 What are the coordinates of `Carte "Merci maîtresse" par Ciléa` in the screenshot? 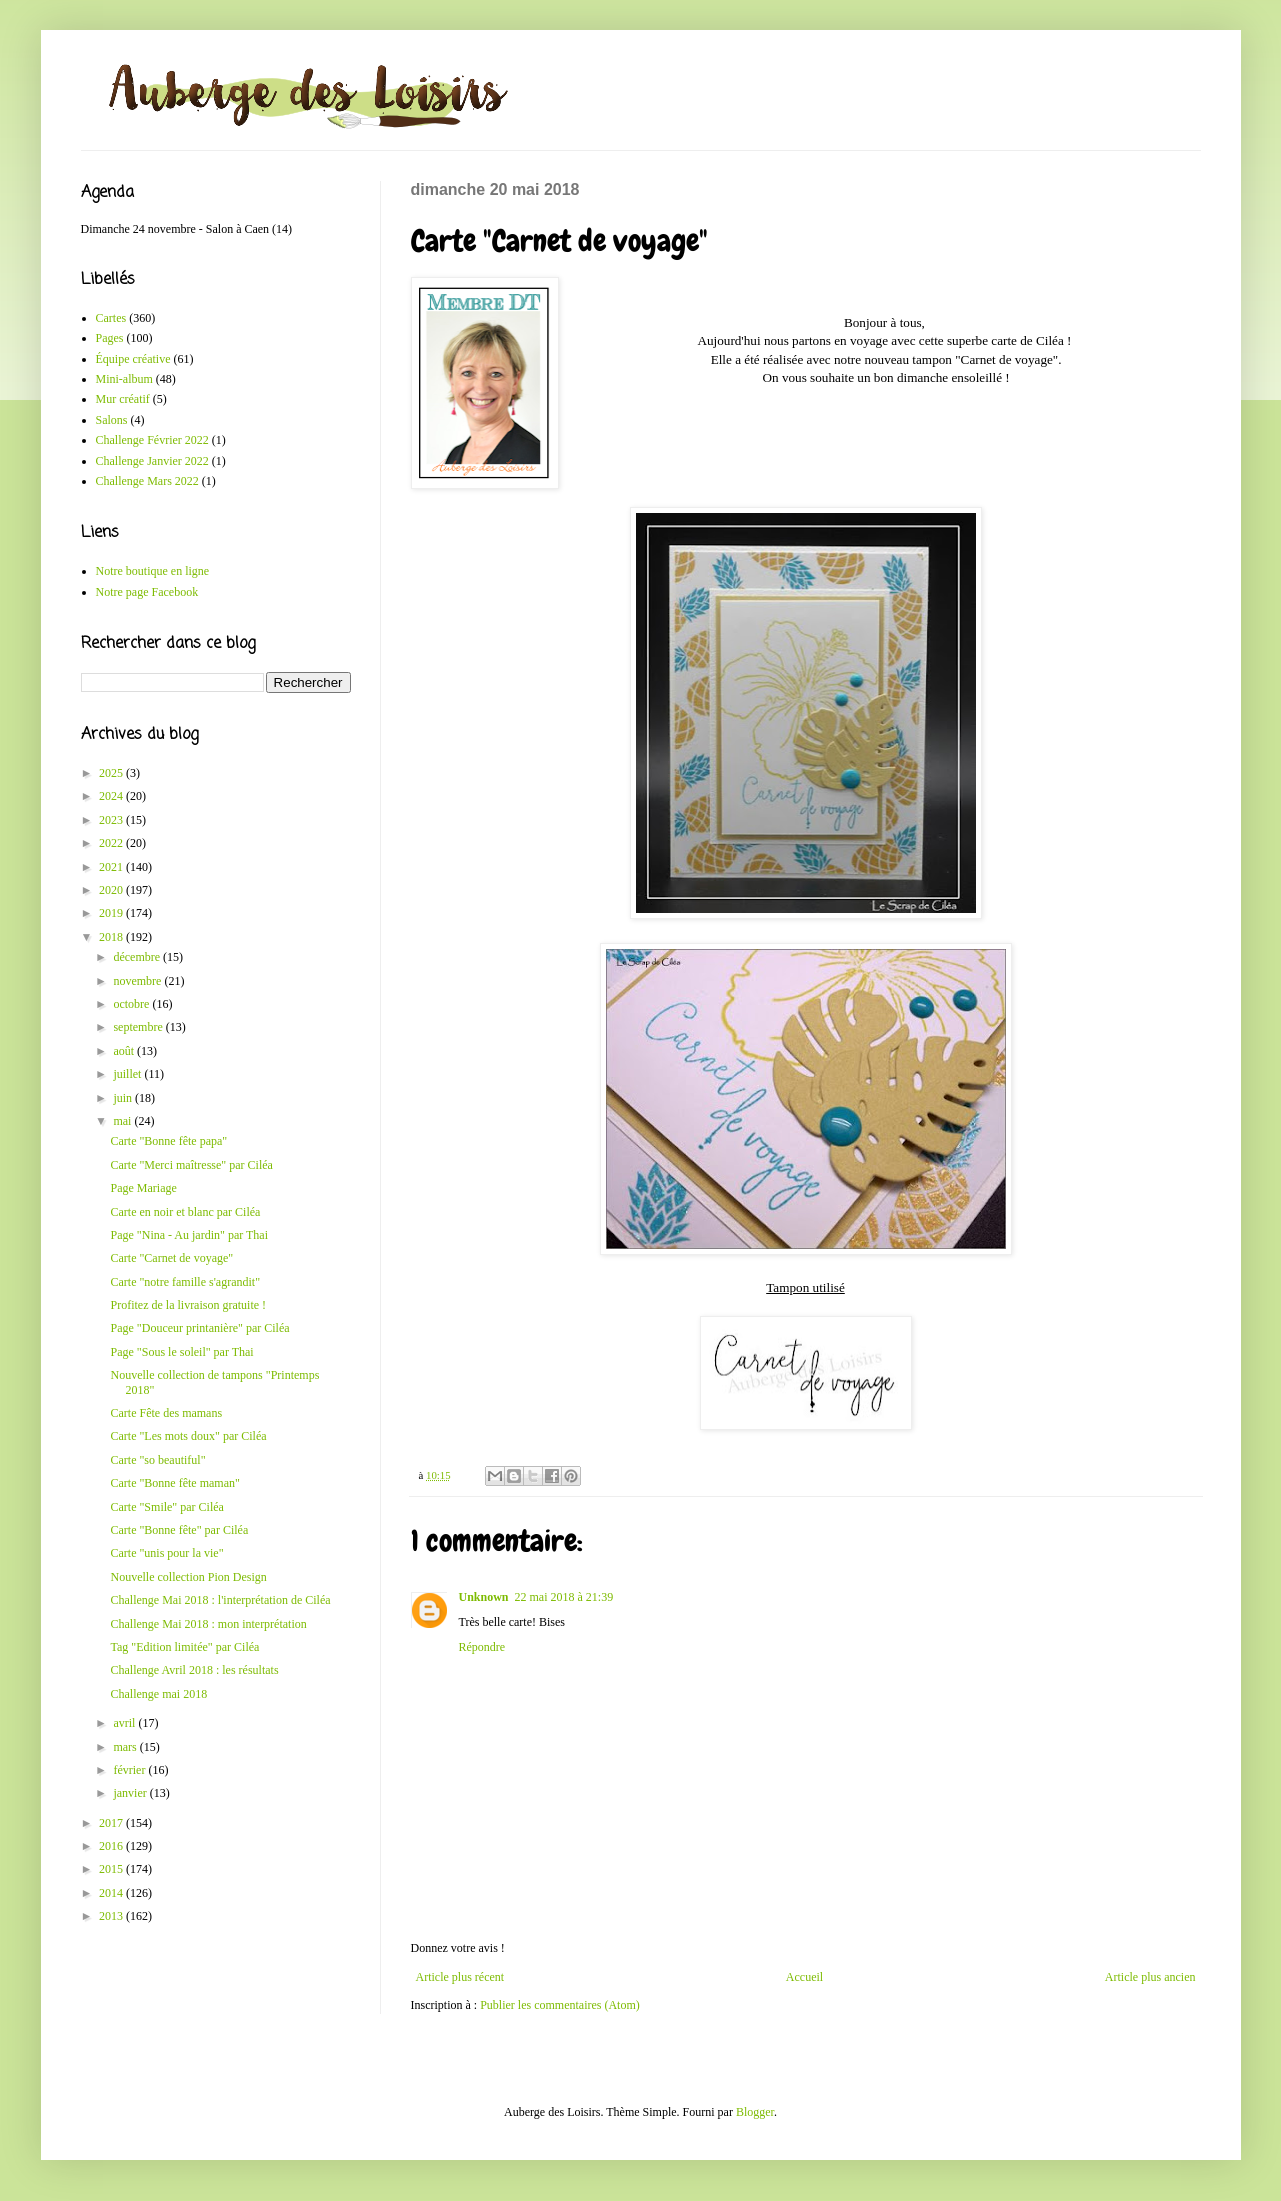 It's located at (191, 1165).